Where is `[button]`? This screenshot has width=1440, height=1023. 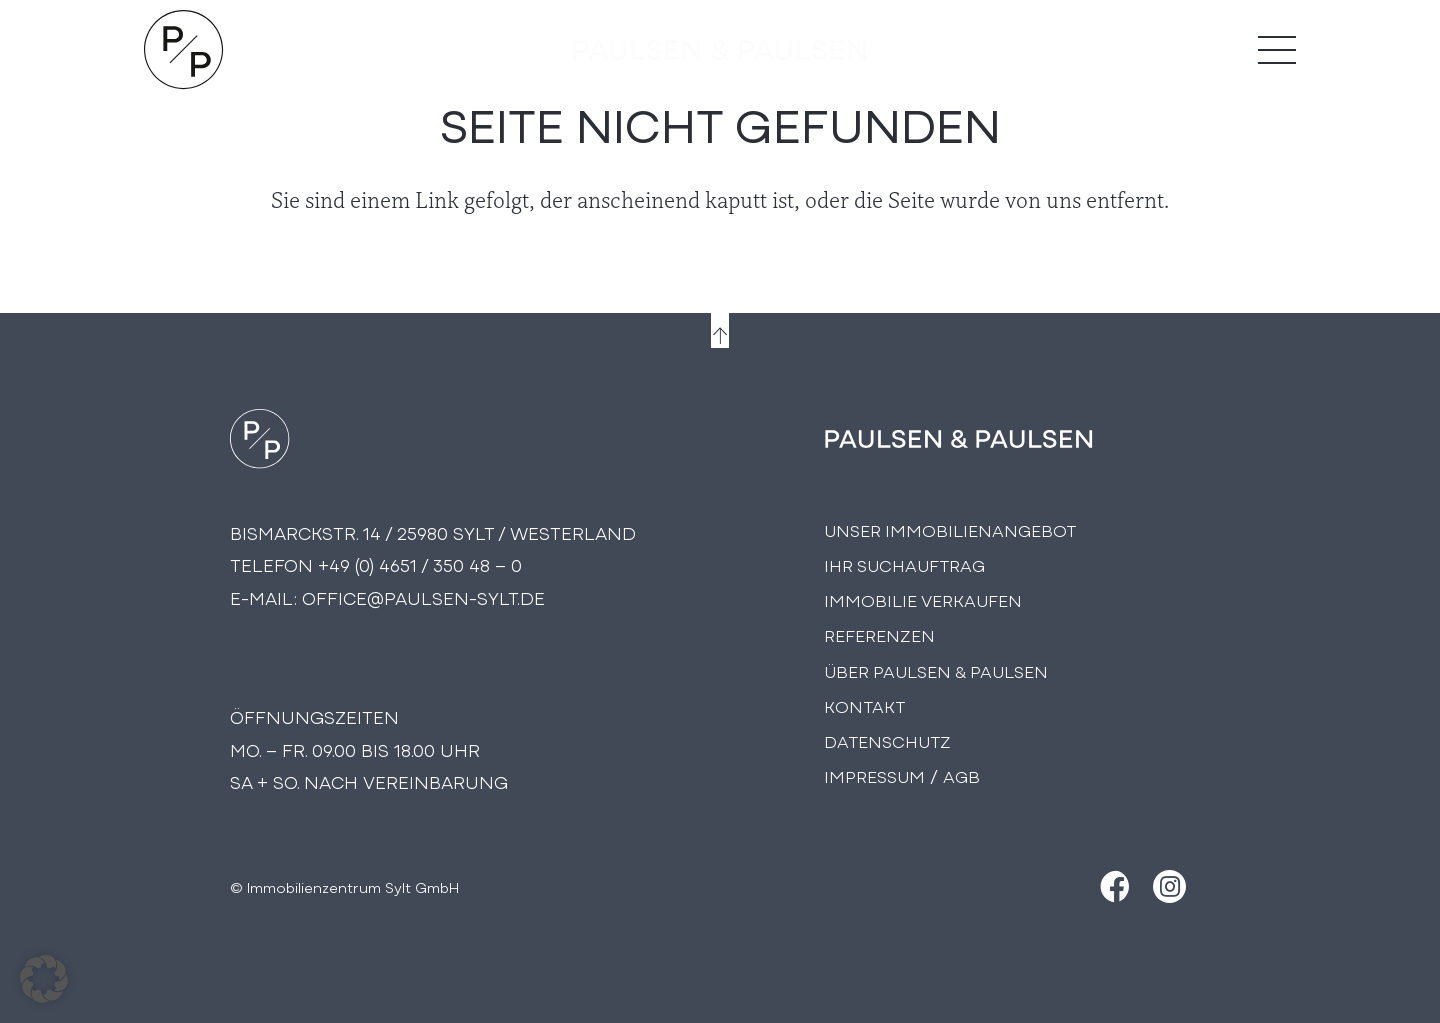
[button] is located at coordinates (44, 979).